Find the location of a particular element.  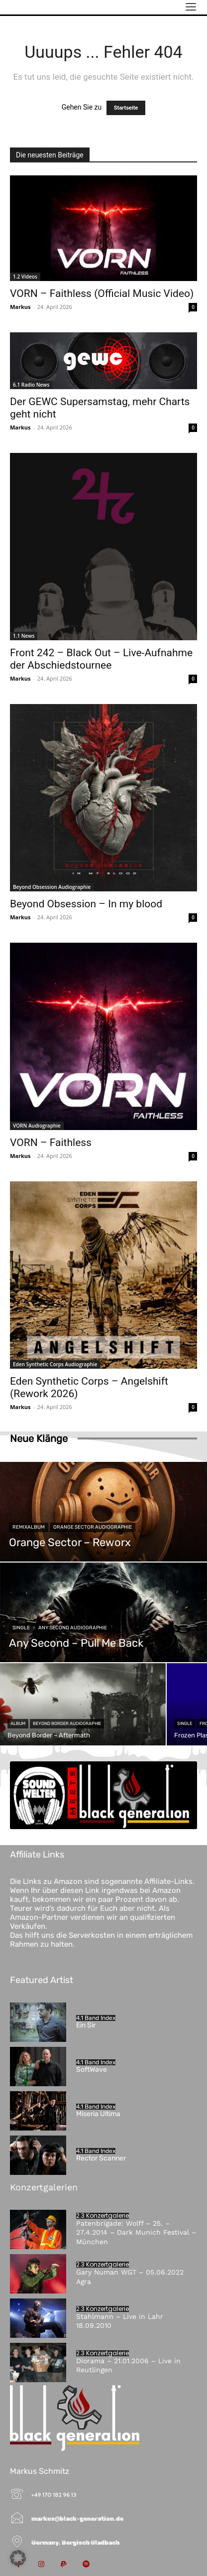

Beyond Obsession – In my blood is located at coordinates (86, 904).